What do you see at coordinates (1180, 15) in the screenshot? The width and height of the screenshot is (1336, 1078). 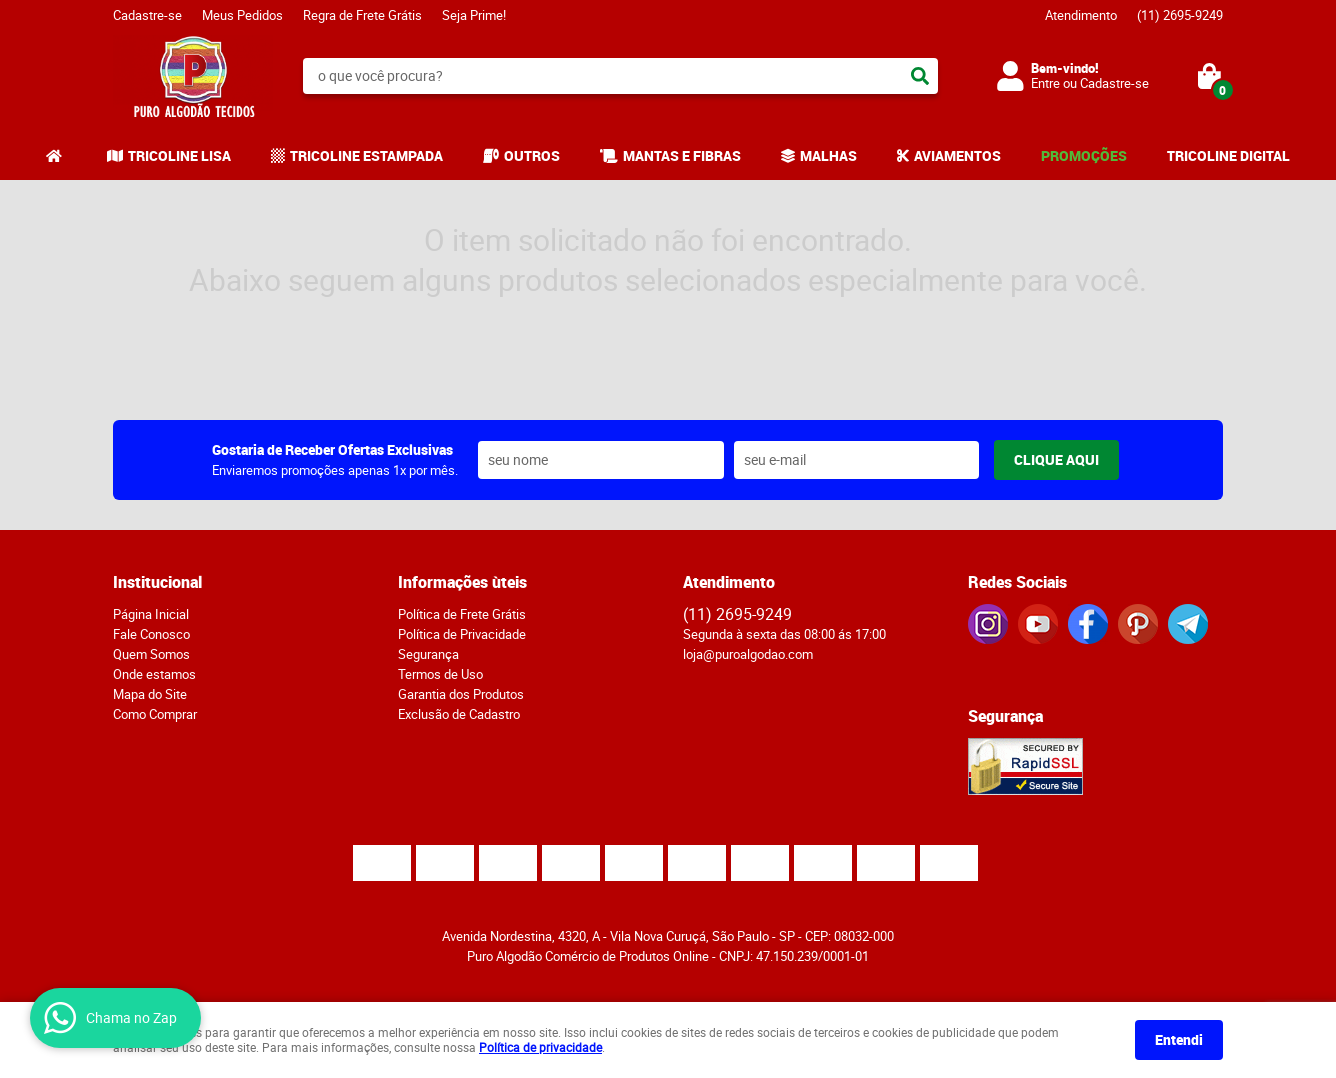 I see `2695-9249` at bounding box center [1180, 15].